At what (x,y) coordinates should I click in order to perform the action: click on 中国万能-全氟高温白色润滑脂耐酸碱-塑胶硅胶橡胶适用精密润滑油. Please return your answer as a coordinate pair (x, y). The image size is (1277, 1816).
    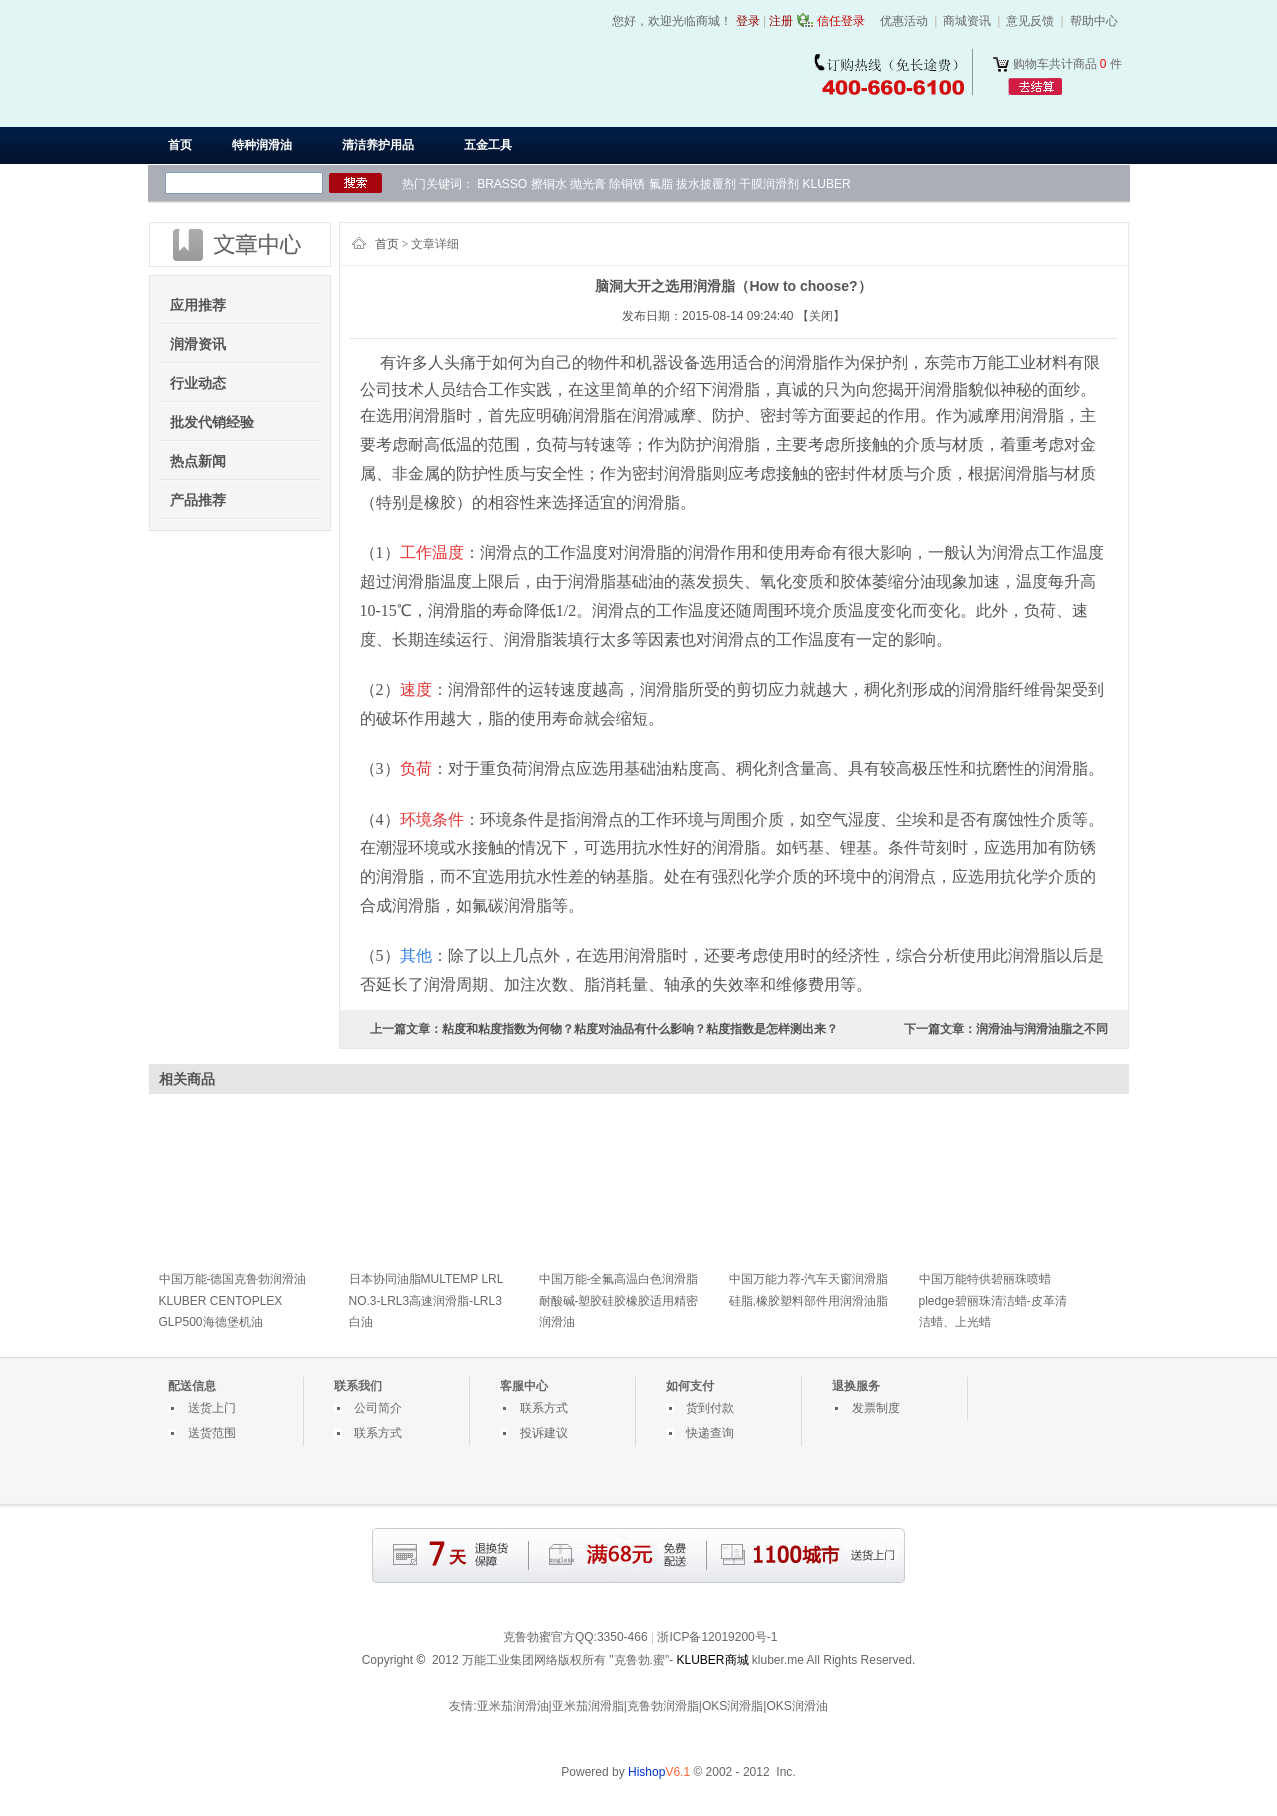
    Looking at the image, I should click on (619, 1300).